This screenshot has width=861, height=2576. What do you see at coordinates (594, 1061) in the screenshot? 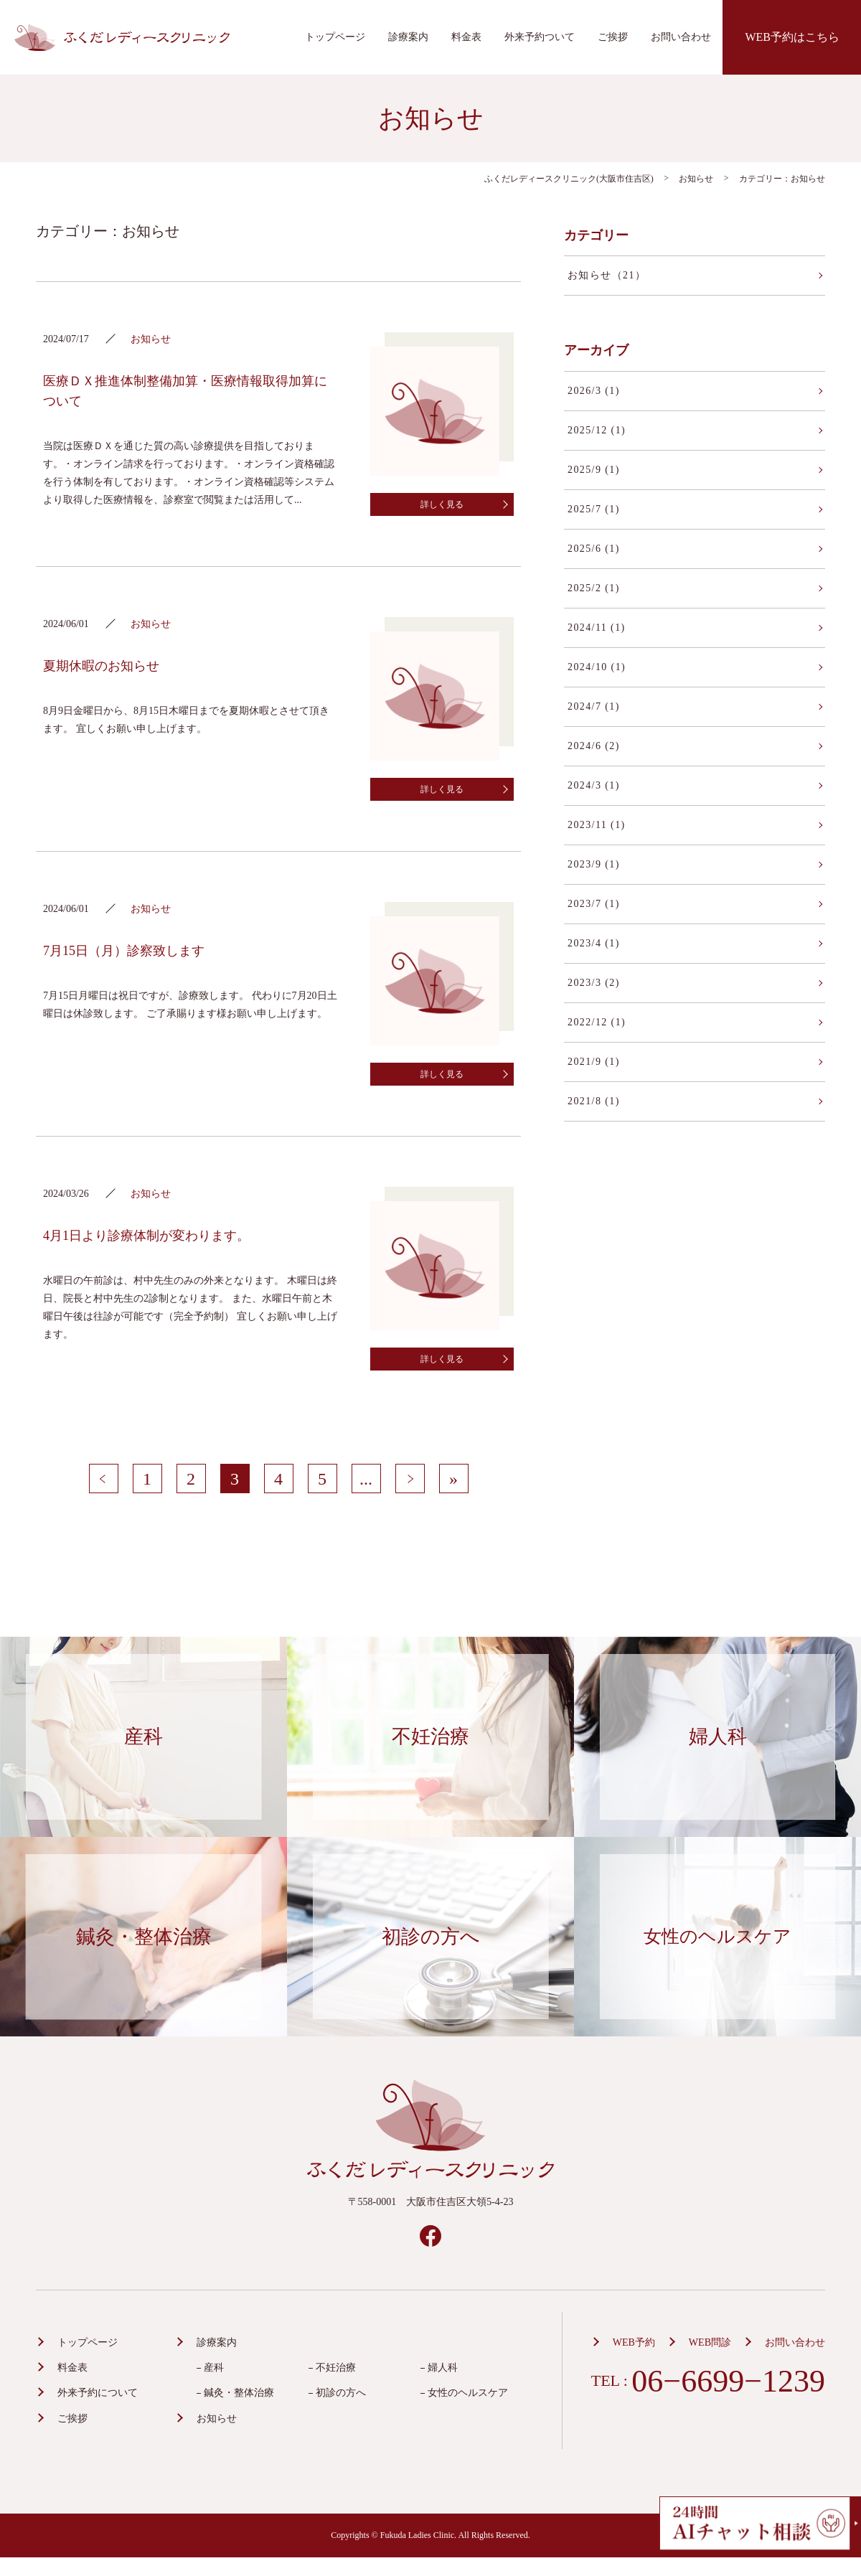
I see `2021/9 (1)` at bounding box center [594, 1061].